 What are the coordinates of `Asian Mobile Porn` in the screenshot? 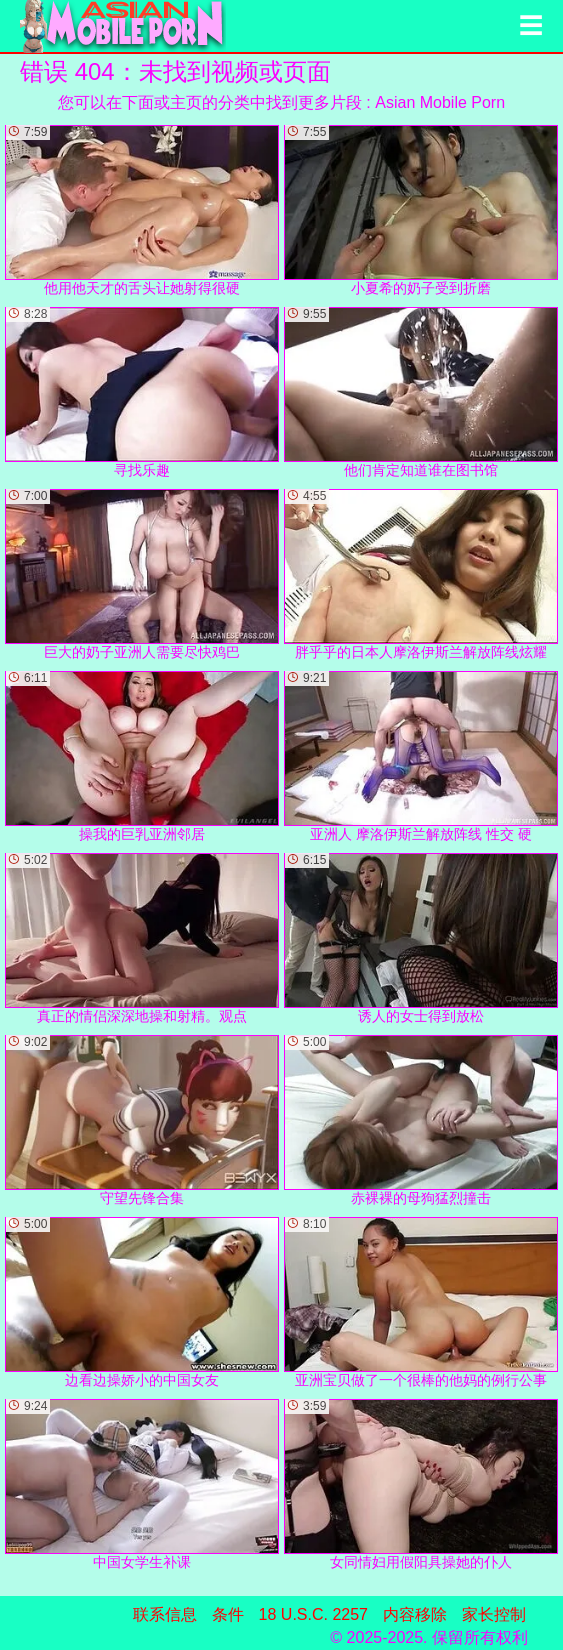 It's located at (440, 102).